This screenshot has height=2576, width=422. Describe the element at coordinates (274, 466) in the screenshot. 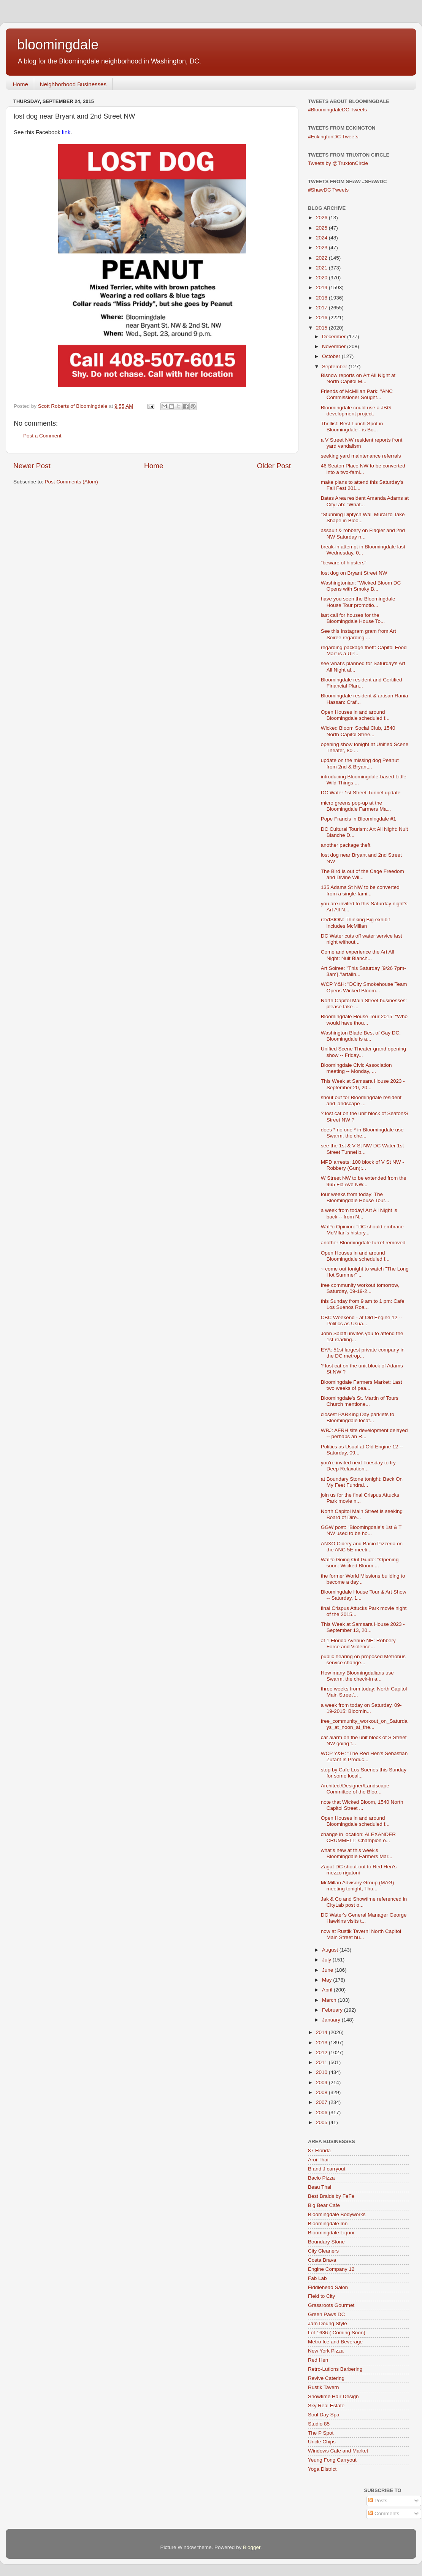

I see `Older Post` at that location.